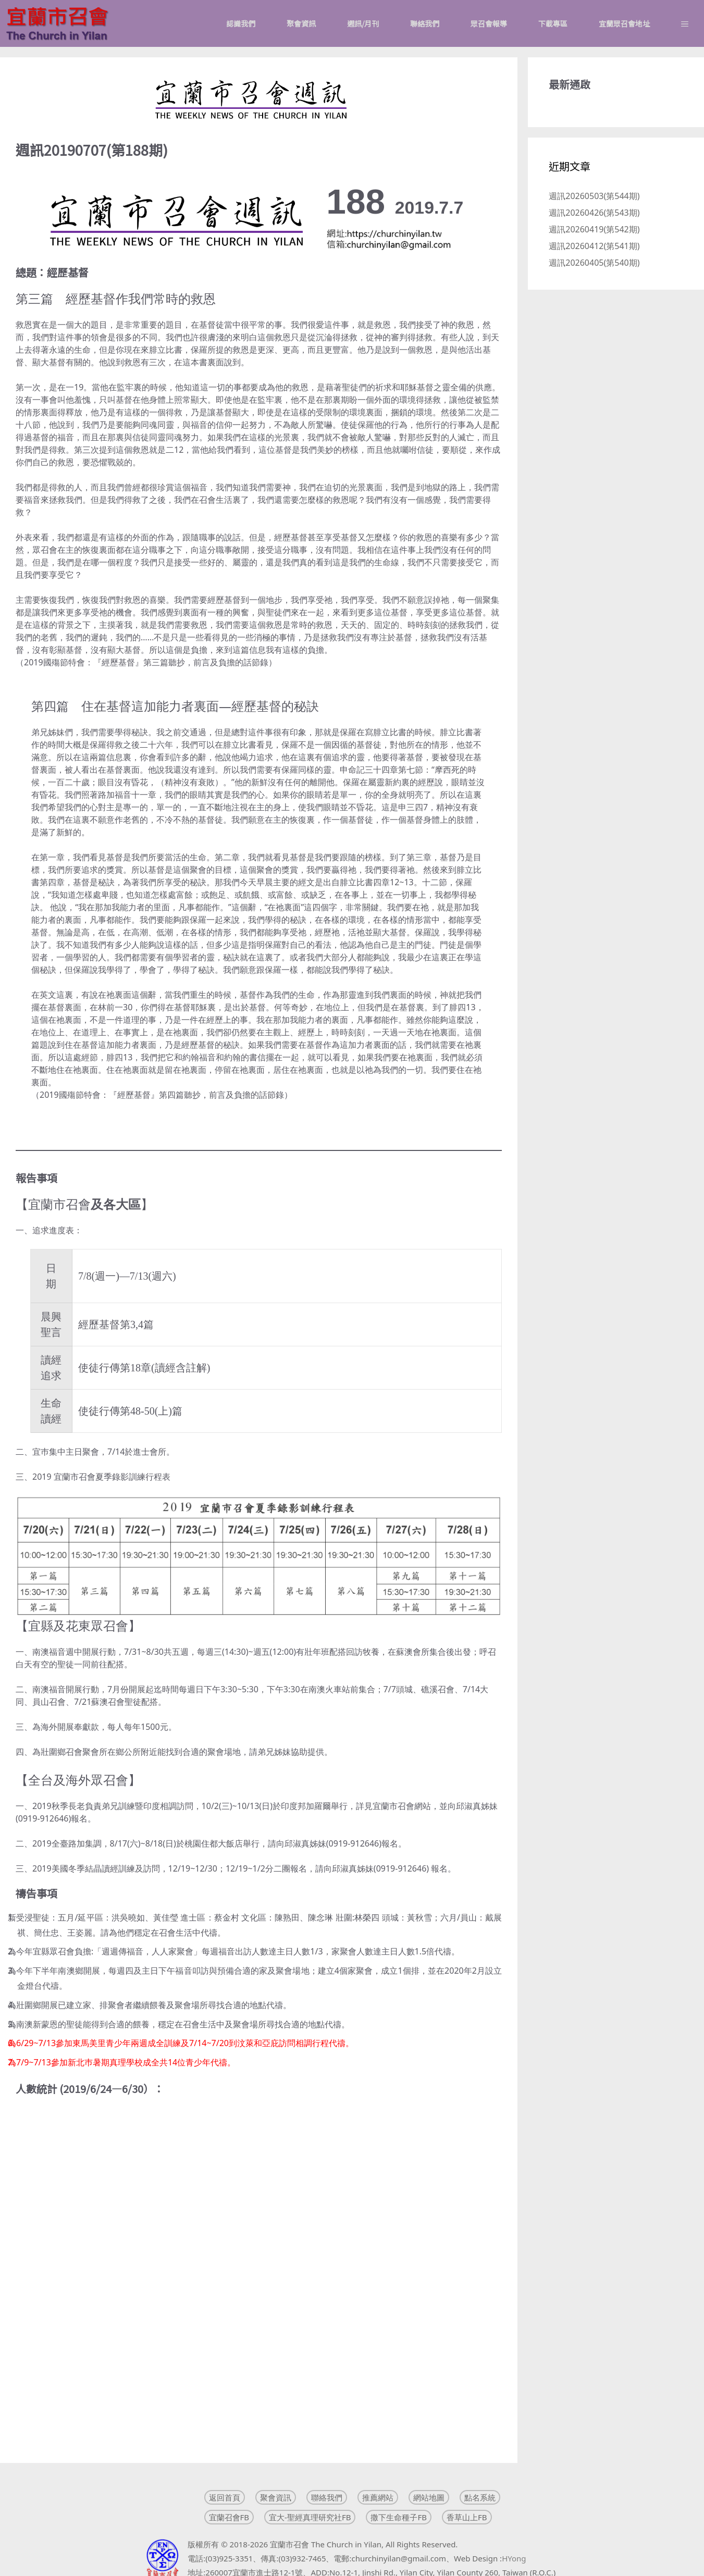 The width and height of the screenshot is (704, 2576). Describe the element at coordinates (428, 2497) in the screenshot. I see `網站地圖` at that location.